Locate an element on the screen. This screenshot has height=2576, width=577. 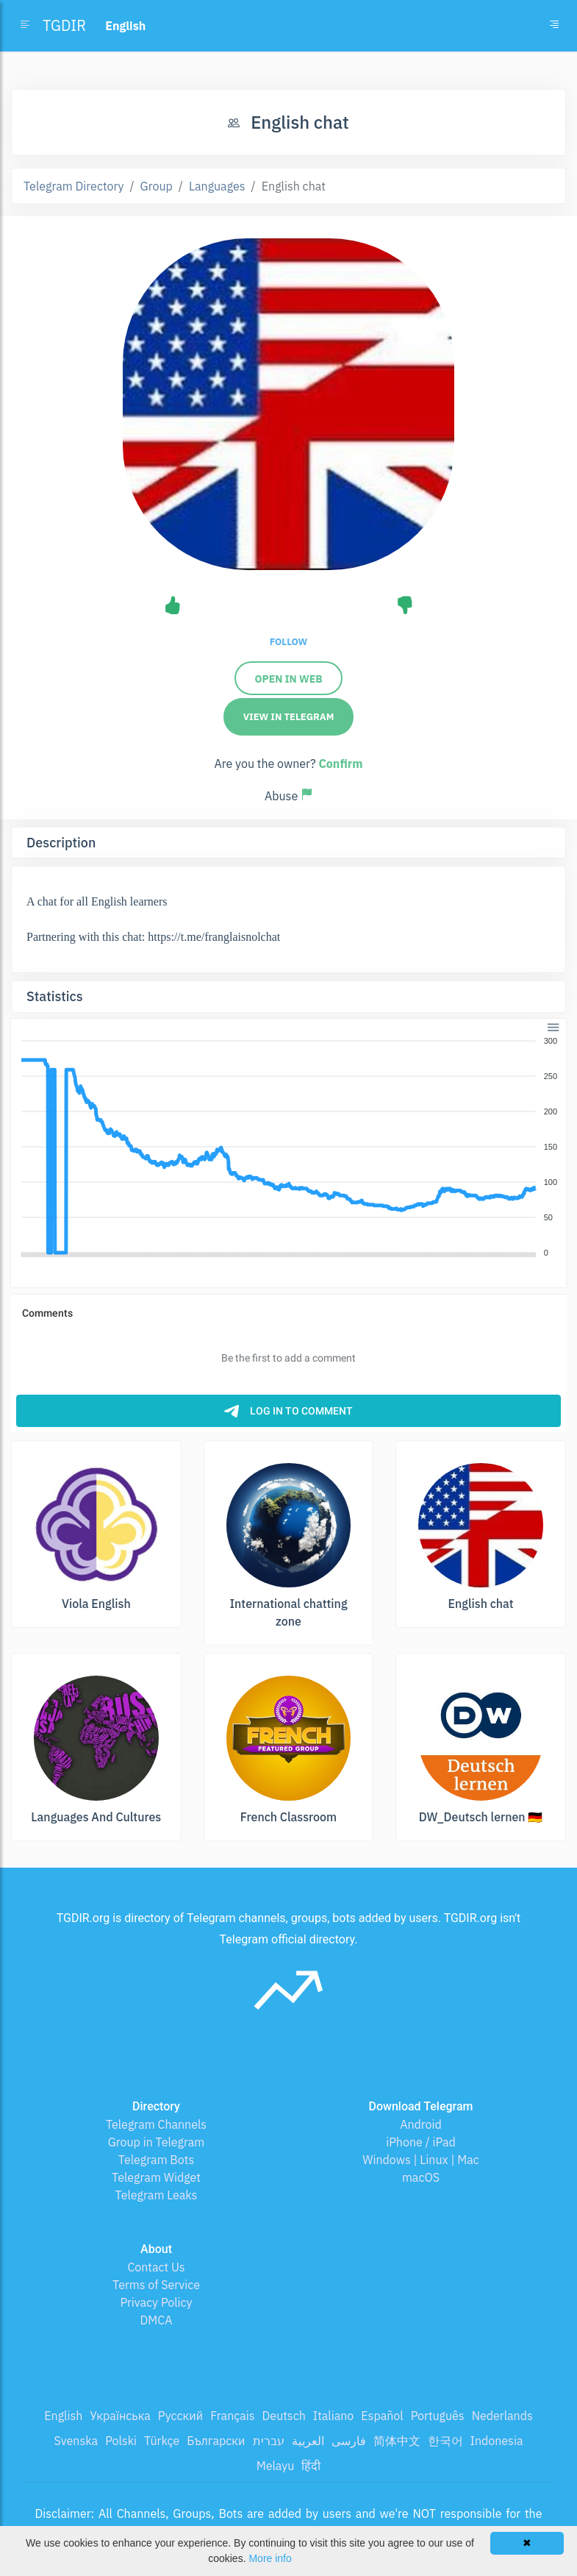
Svenska is located at coordinates (76, 2440).